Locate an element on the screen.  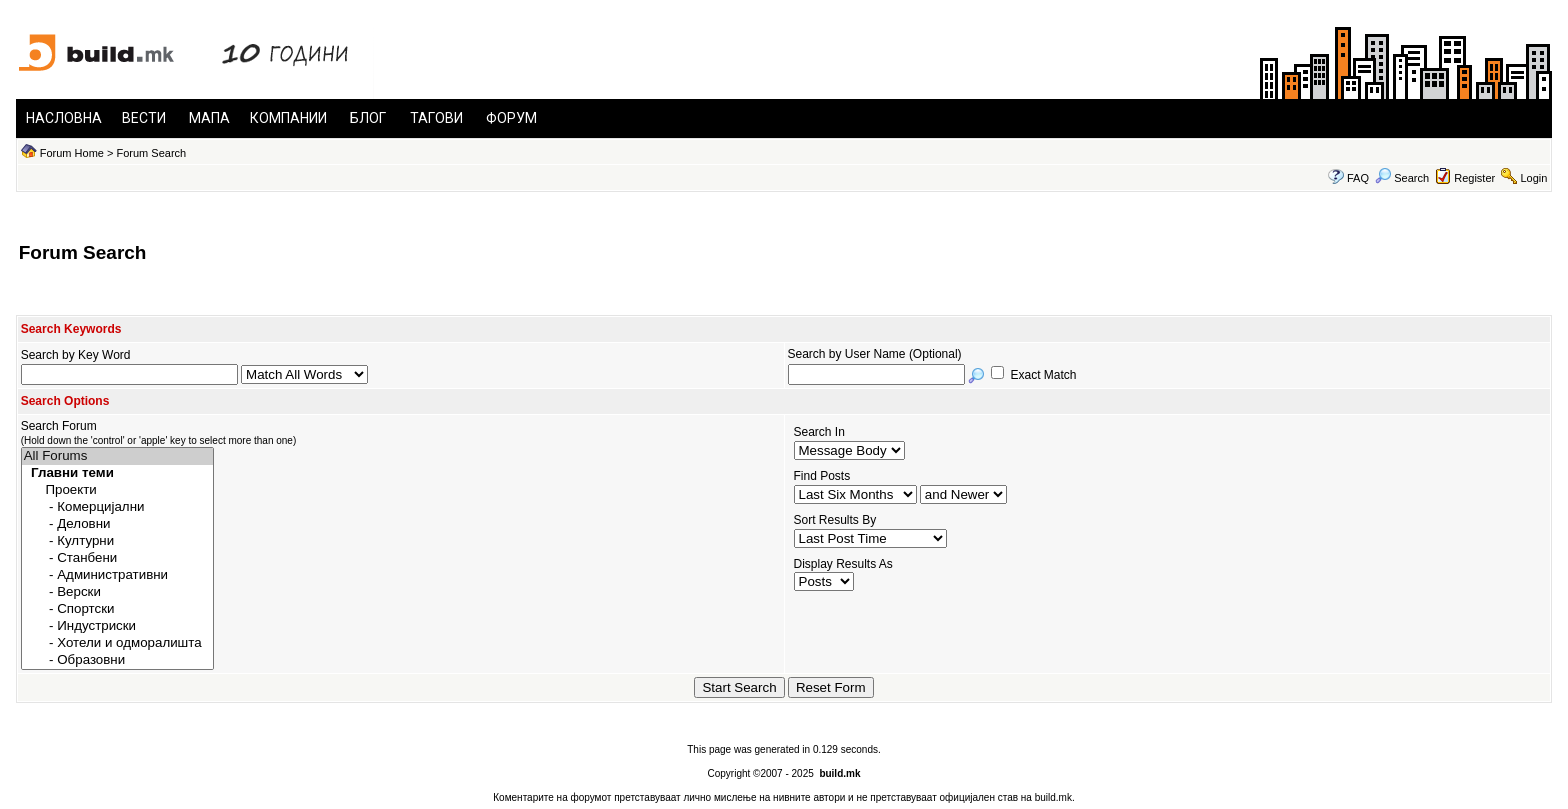
All Forums is located at coordinates (117, 456).